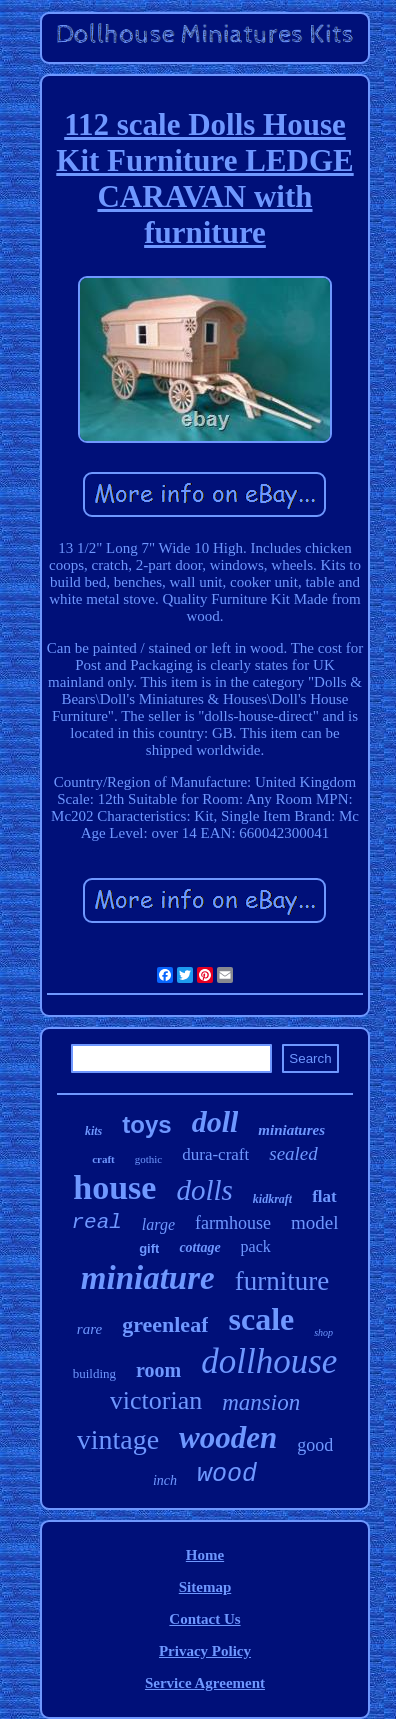 The height and width of the screenshot is (1719, 396). I want to click on sealed, so click(293, 1153).